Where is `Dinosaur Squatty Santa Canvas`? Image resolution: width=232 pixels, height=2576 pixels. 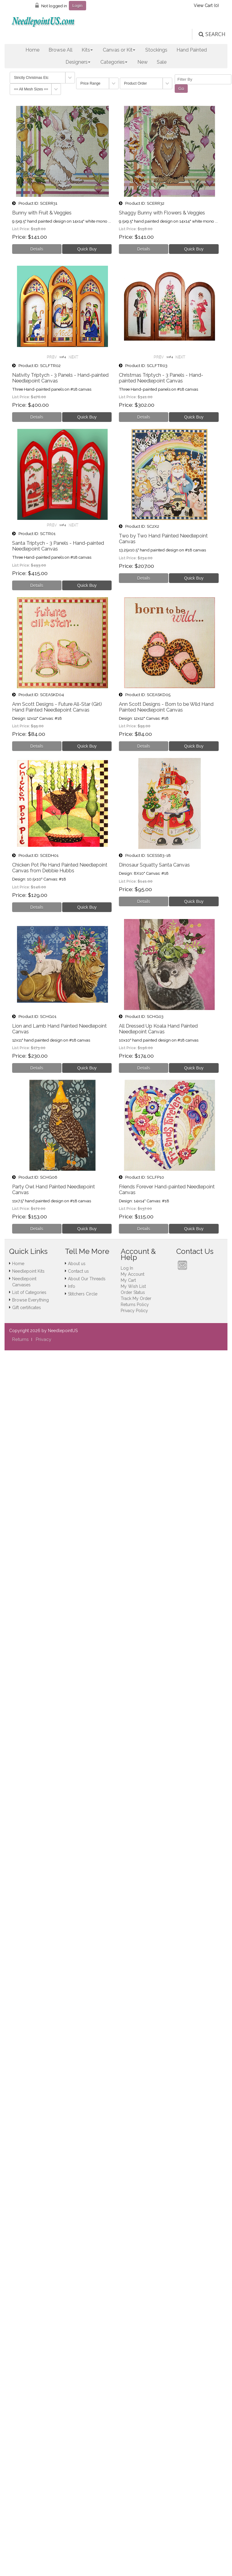 Dinosaur Squatty Santa Canvas is located at coordinates (154, 865).